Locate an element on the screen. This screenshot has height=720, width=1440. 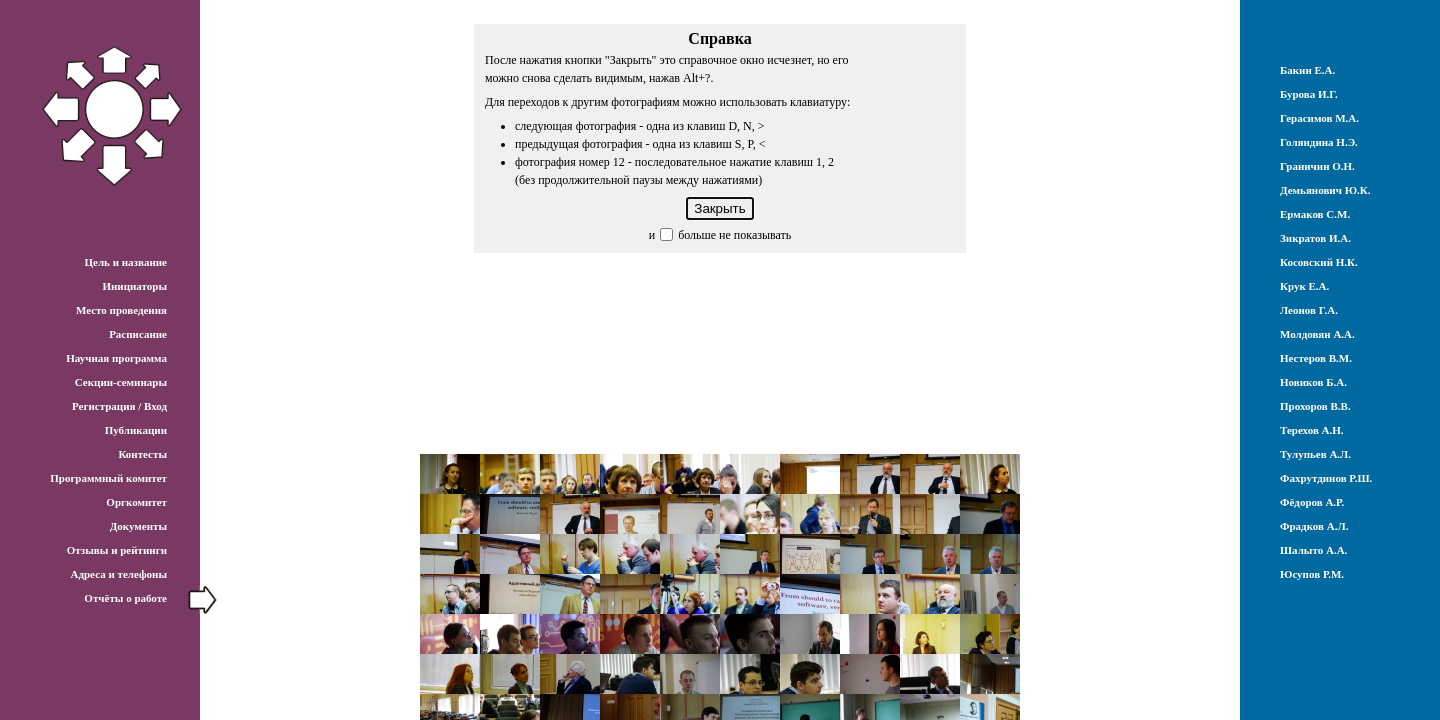
Инициаторы is located at coordinates (134, 286).